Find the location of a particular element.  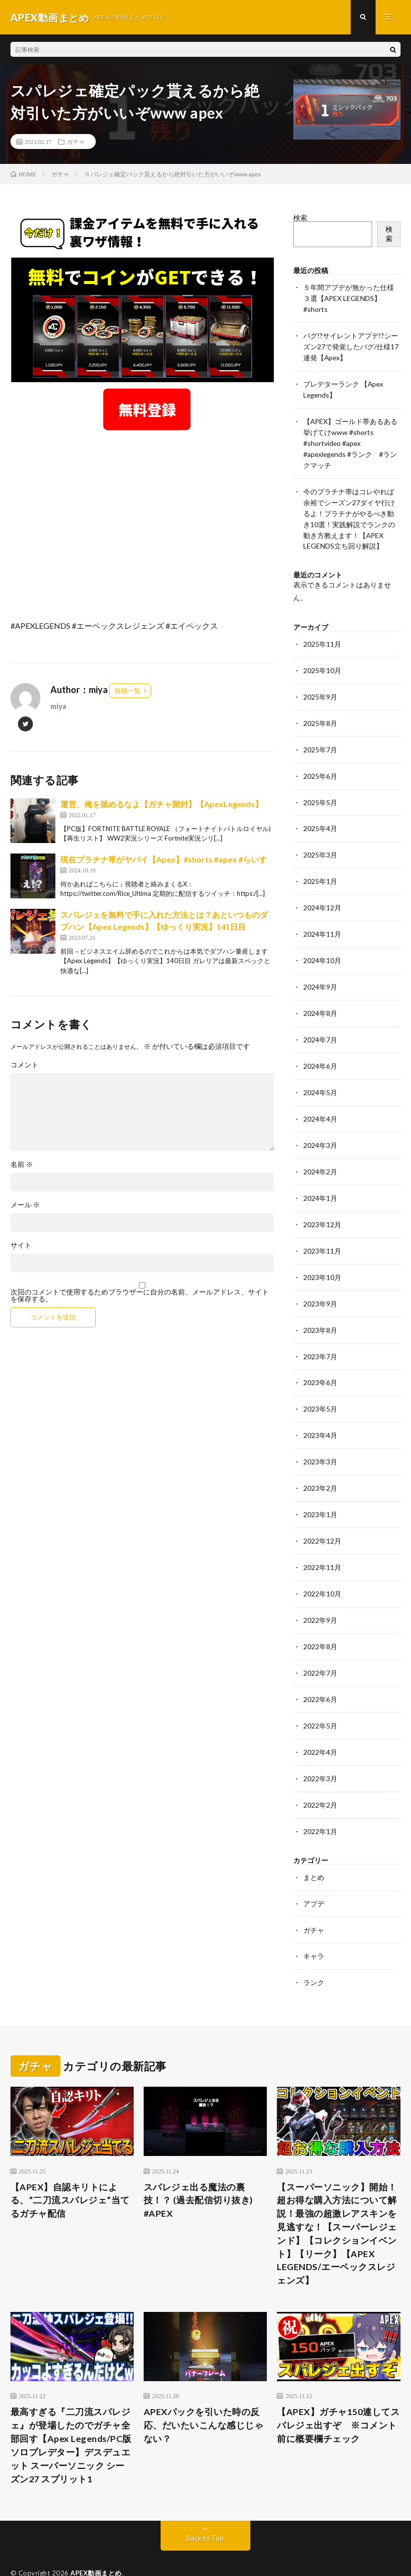

2025年1月 is located at coordinates (320, 868).